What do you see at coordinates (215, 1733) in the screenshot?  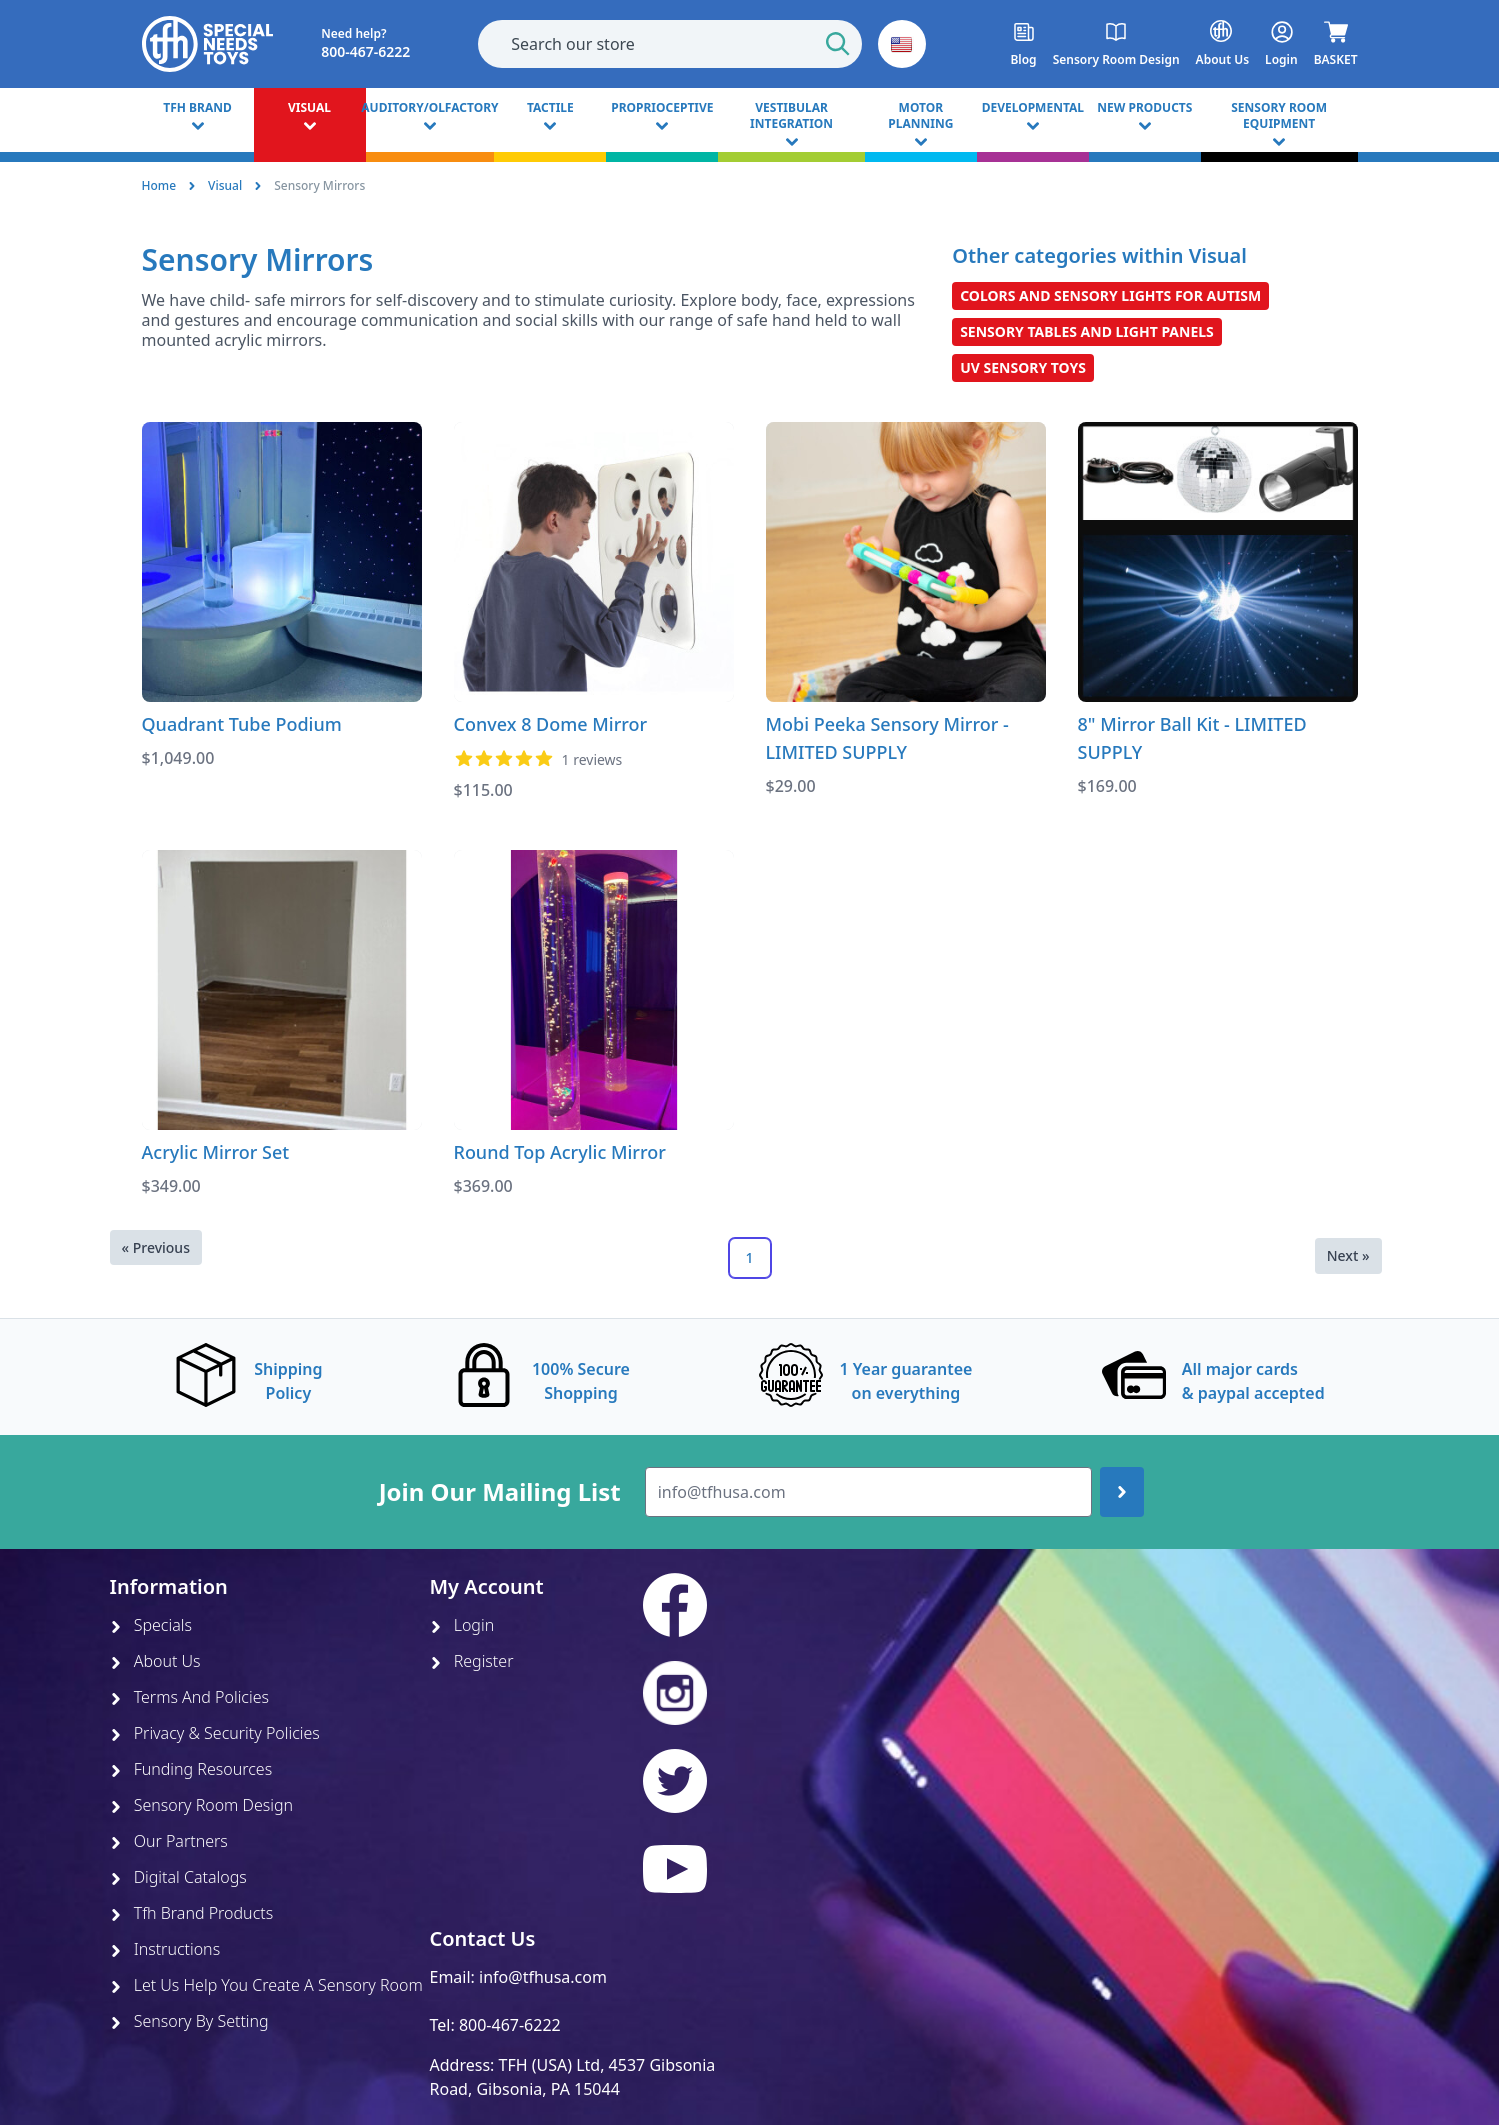 I see `Privacy & Security Policies` at bounding box center [215, 1733].